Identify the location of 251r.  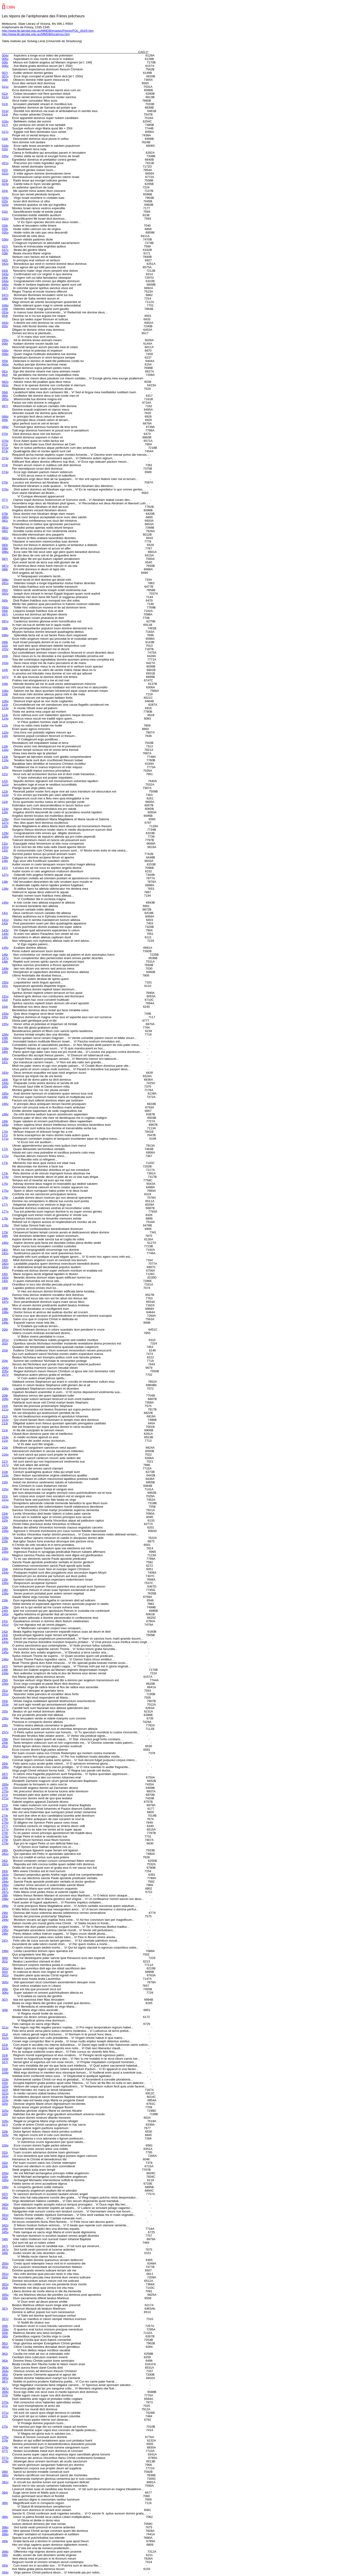
(5, 1690).